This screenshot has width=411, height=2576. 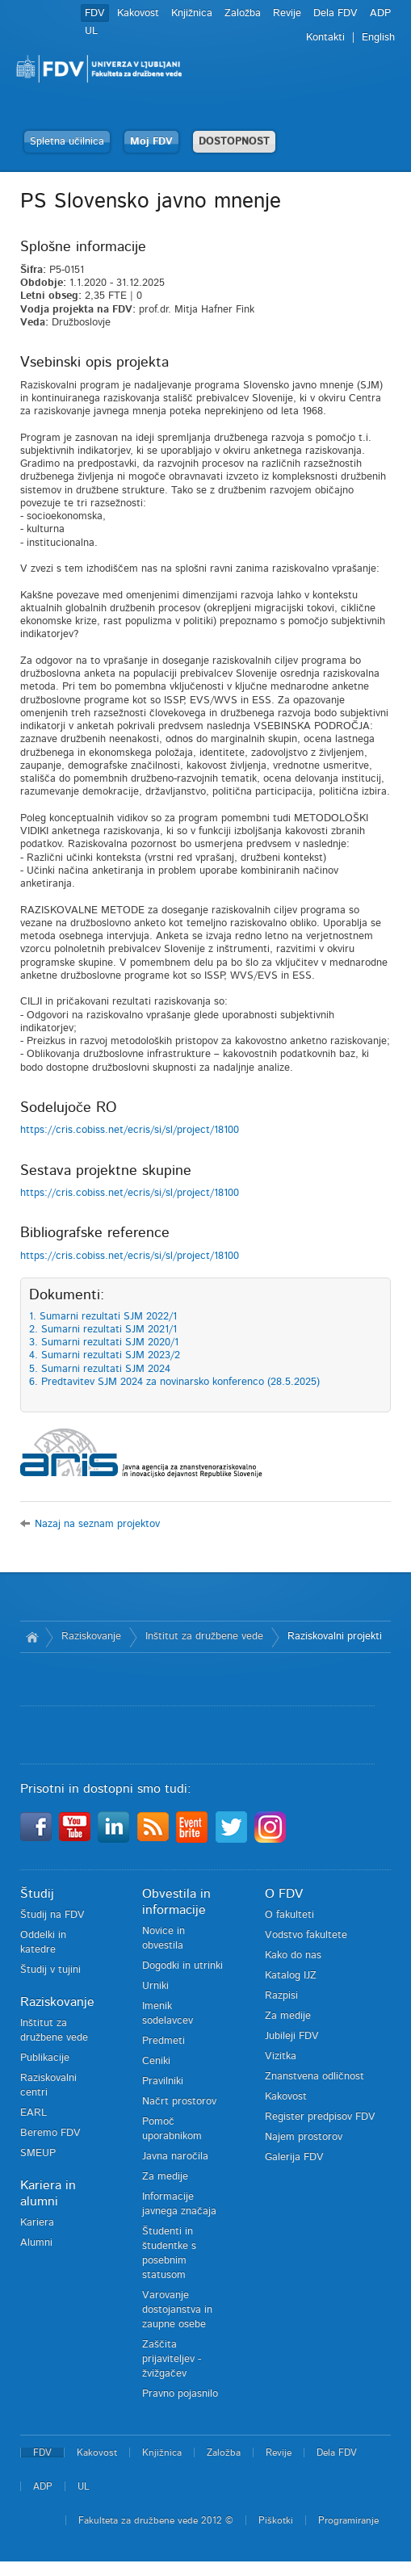 I want to click on Spletna učilnica, so click(x=67, y=141).